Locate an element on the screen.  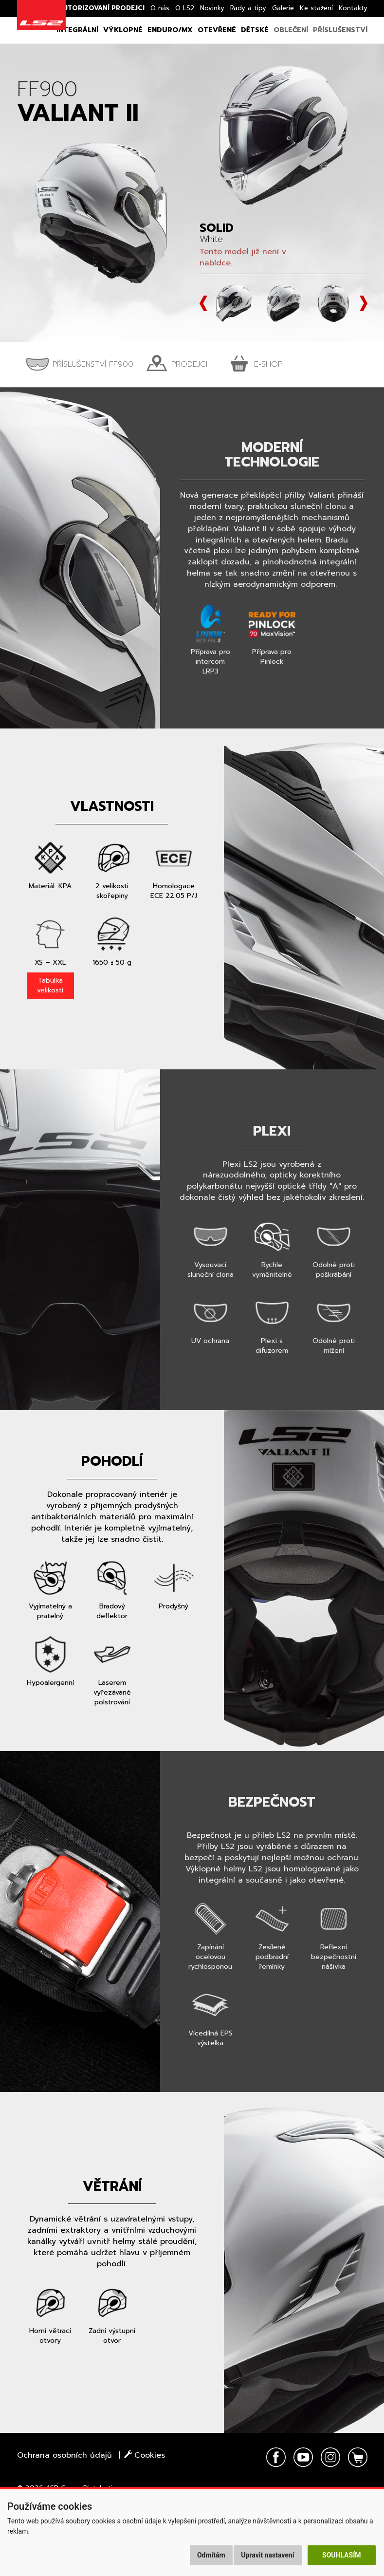
Otevřené is located at coordinates (217, 30).